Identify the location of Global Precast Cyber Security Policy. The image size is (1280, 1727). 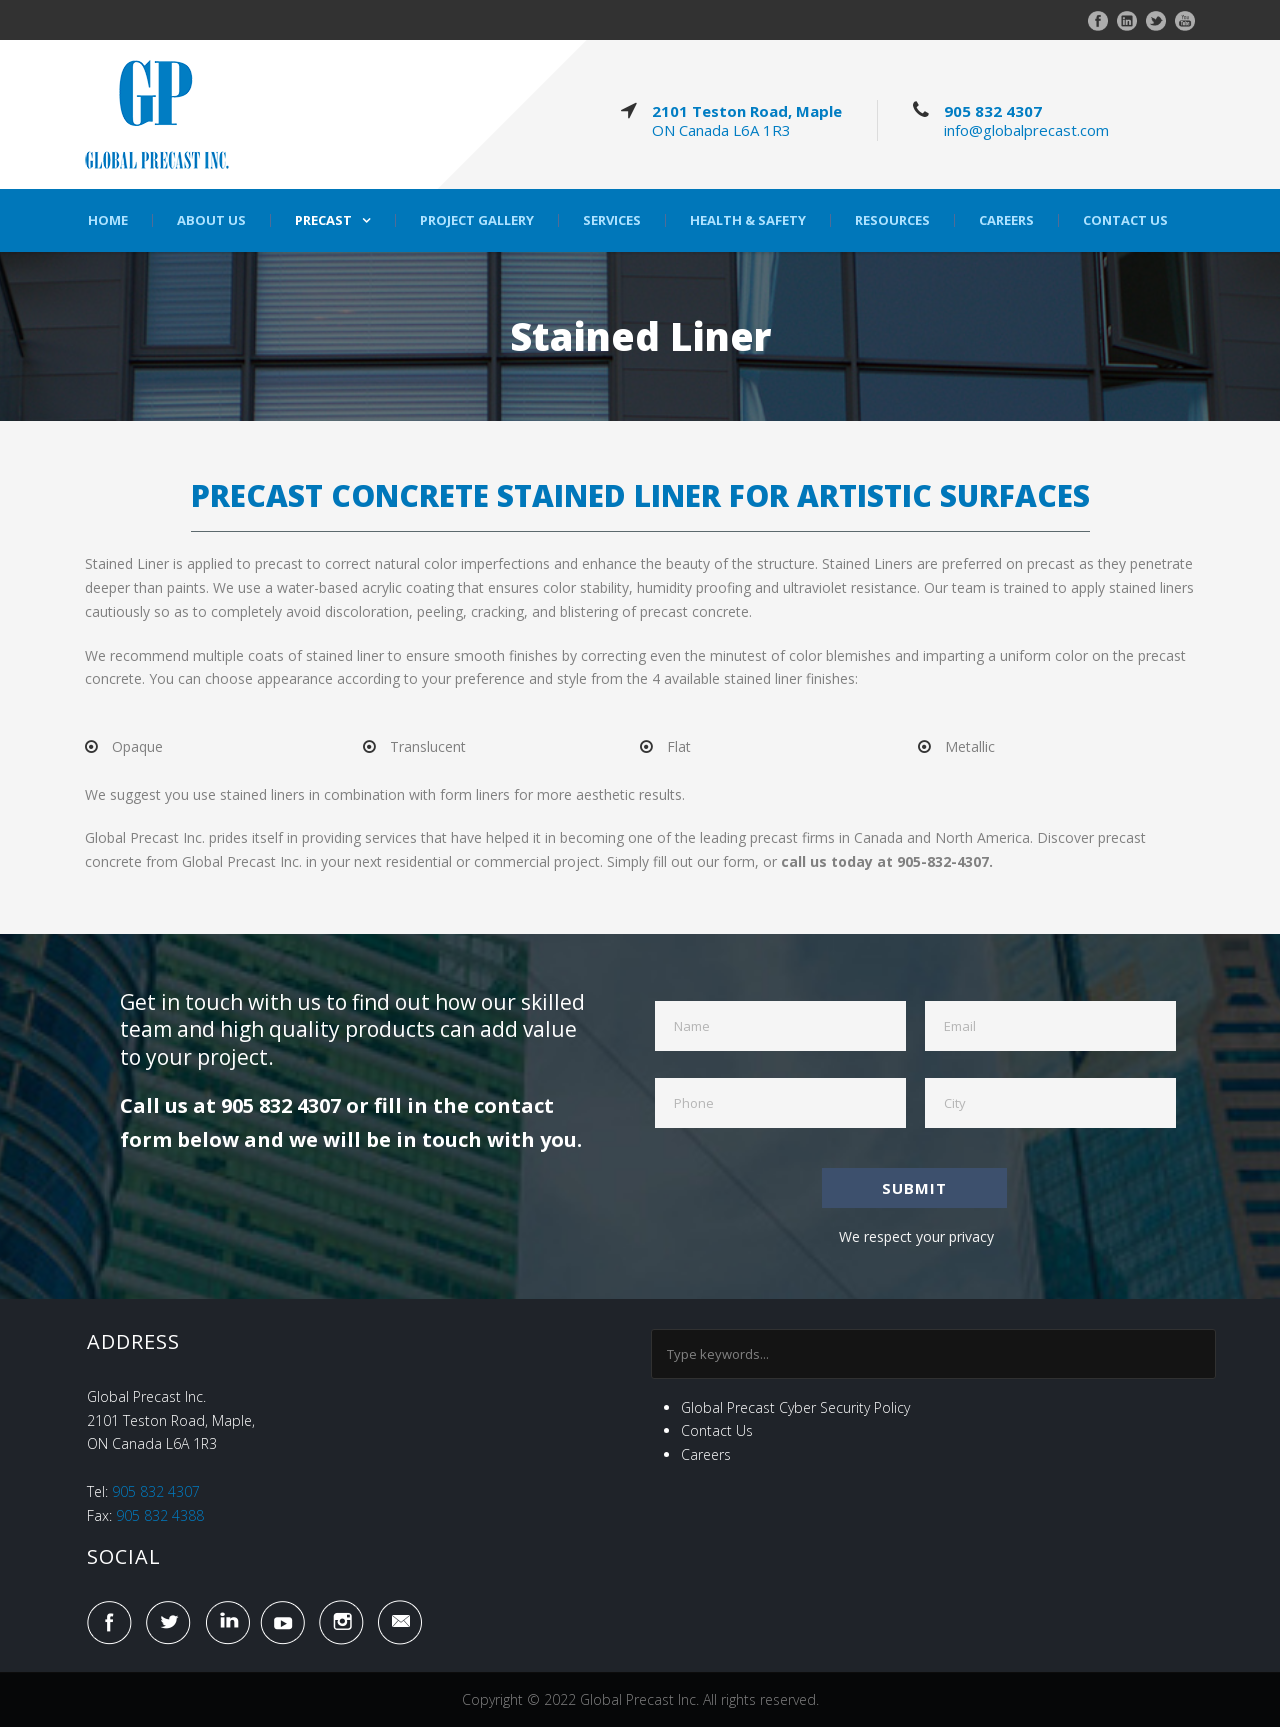
(795, 1407).